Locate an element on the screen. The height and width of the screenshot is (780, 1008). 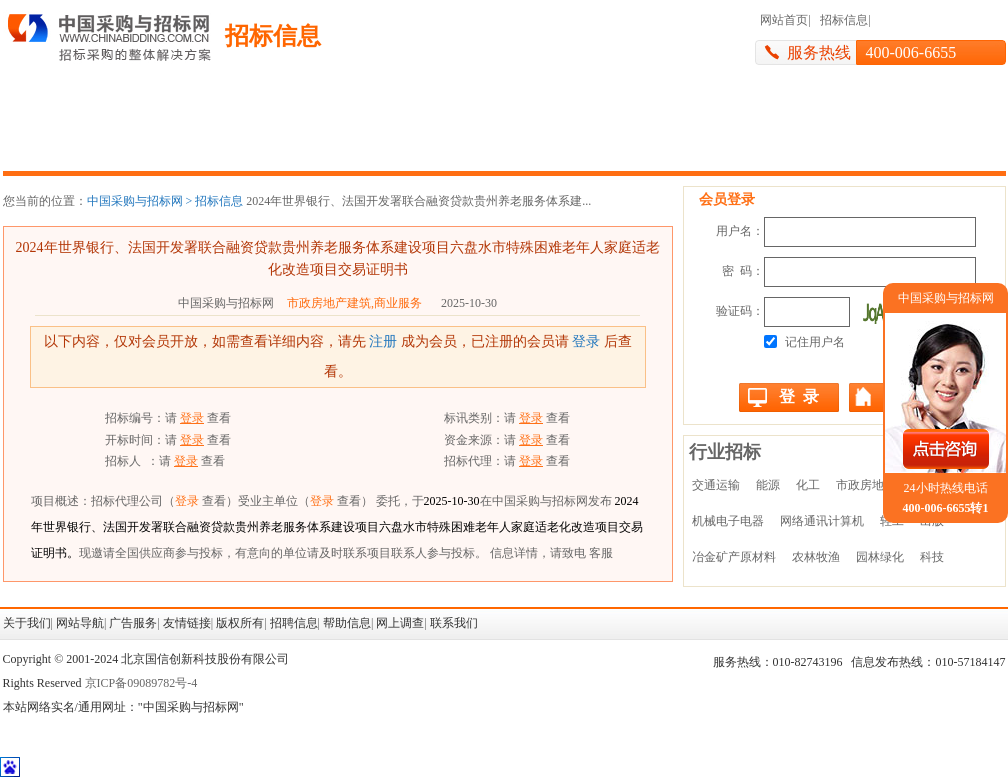
友情链接 is located at coordinates (187, 623).